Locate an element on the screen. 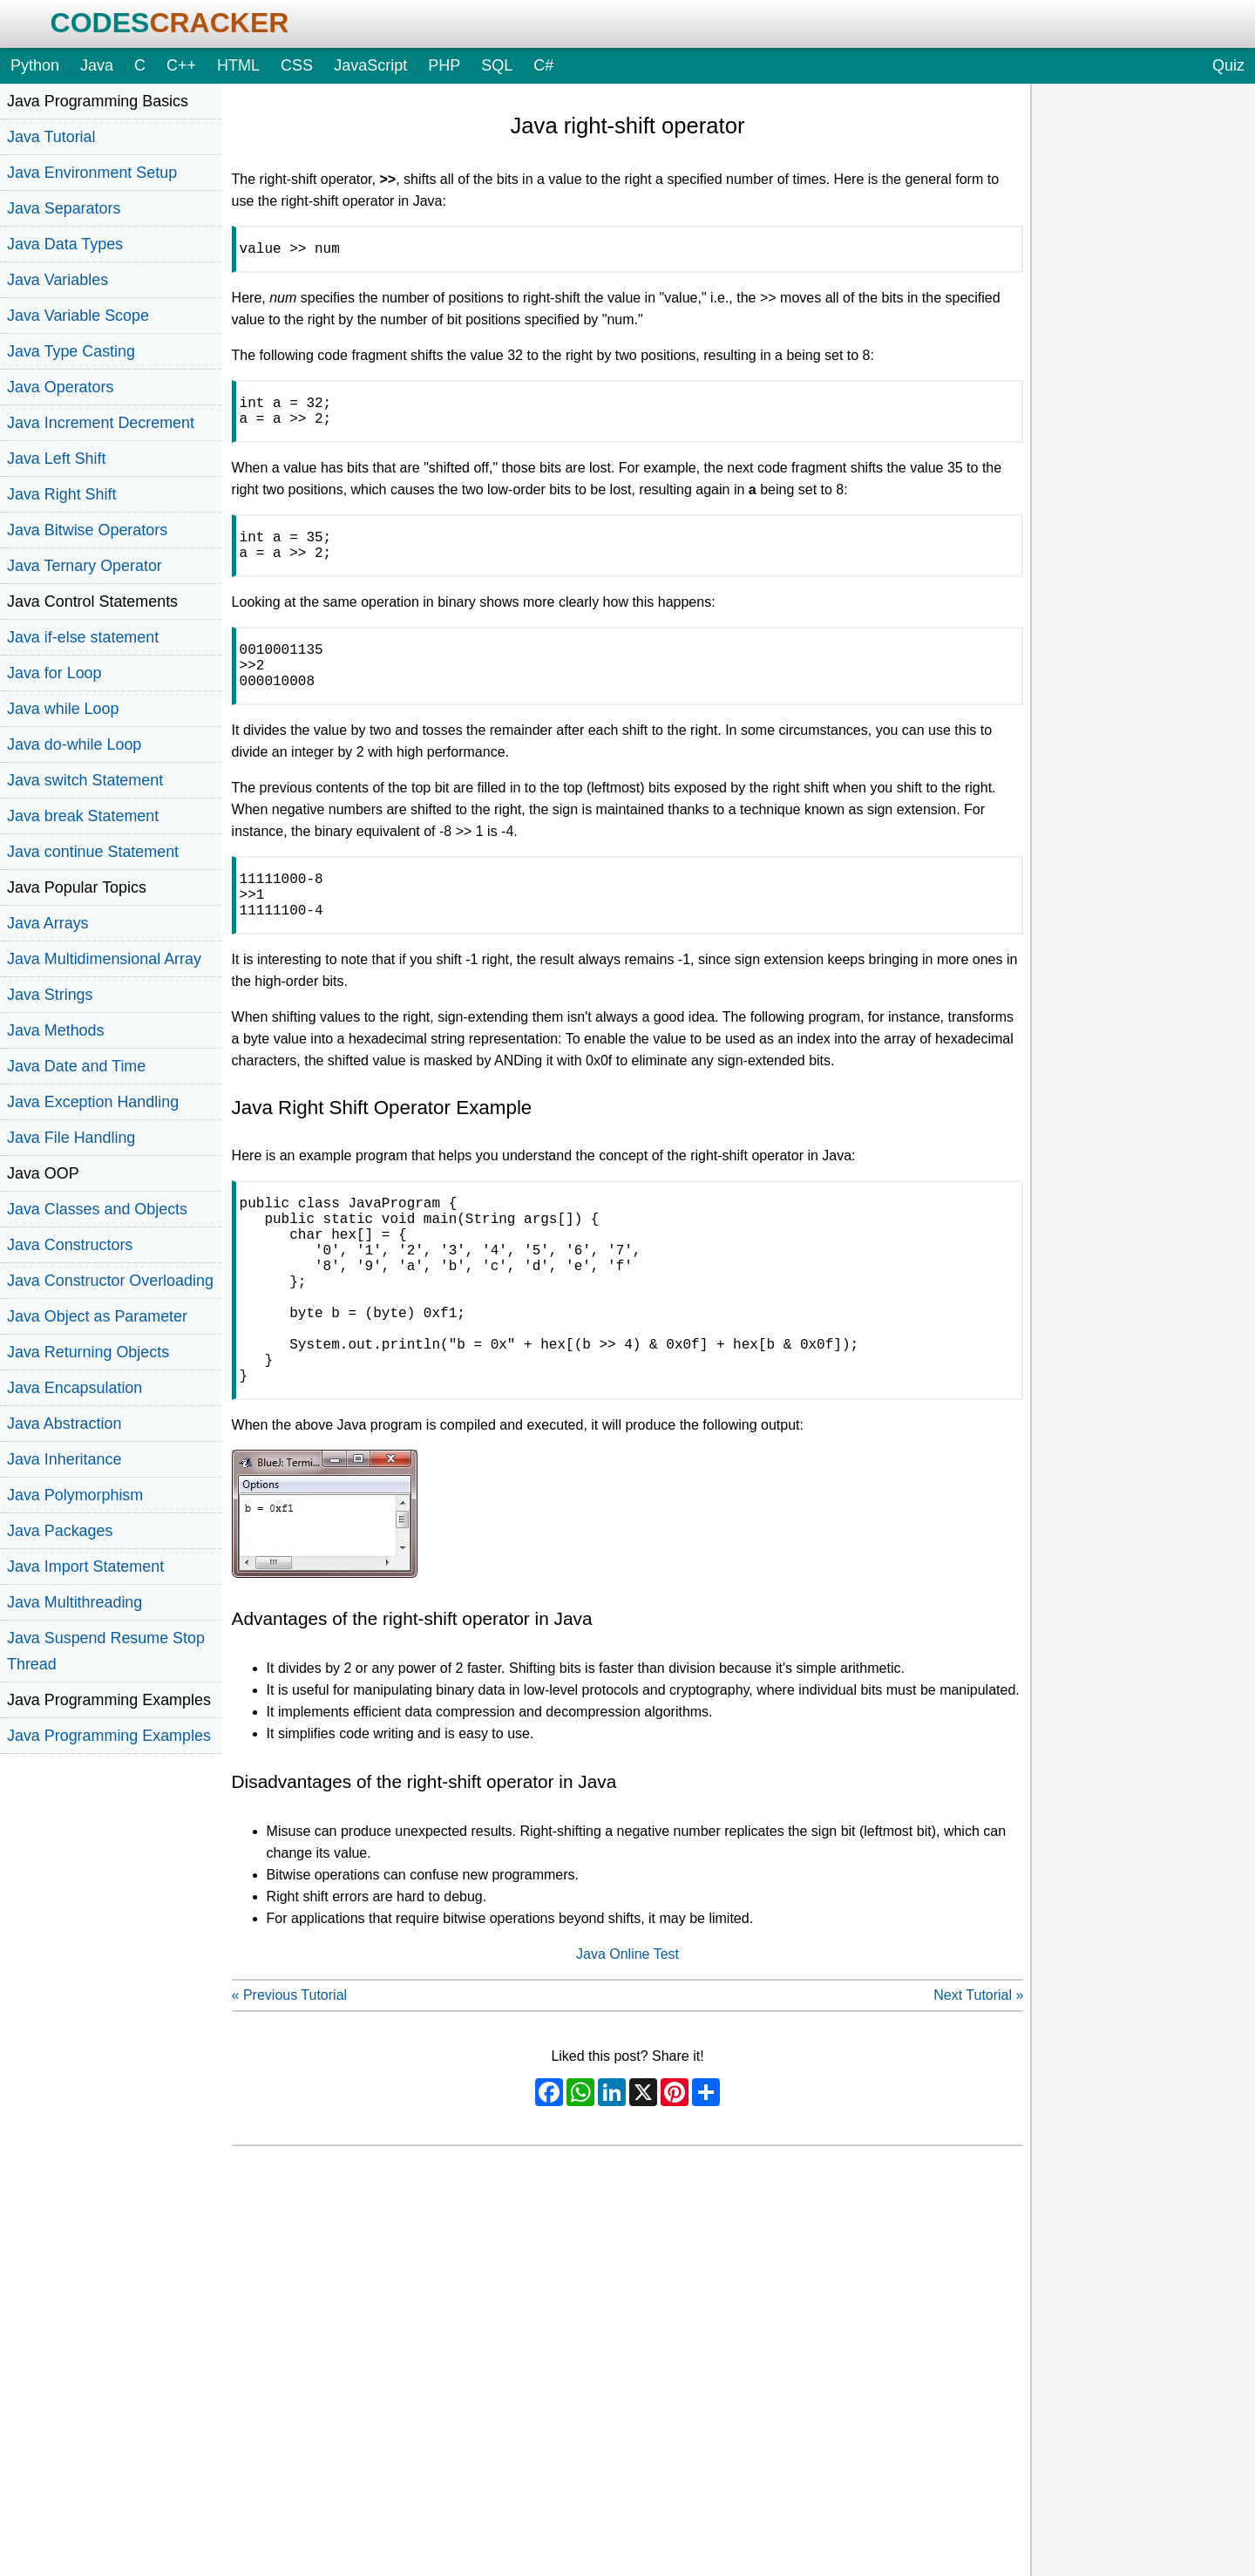 The width and height of the screenshot is (1255, 2576). Java Classes and Objects is located at coordinates (97, 1209).